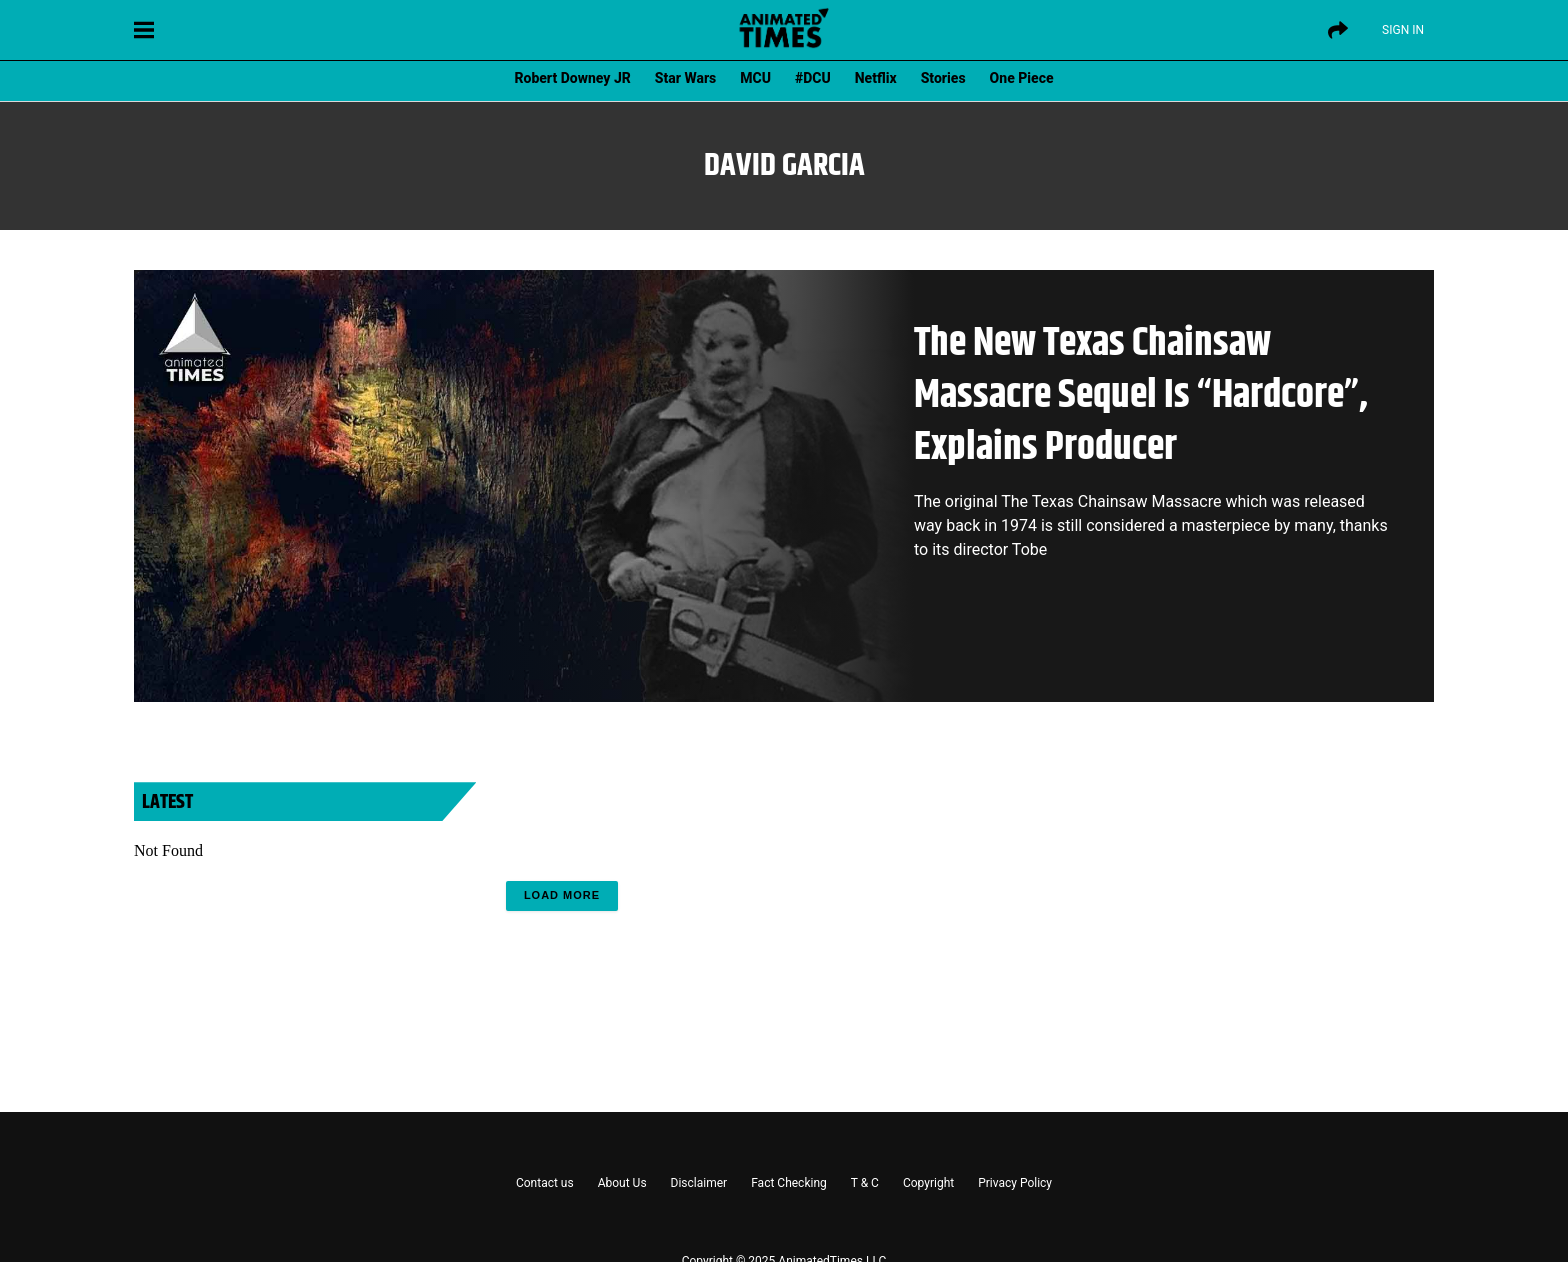  I want to click on Star Wars, so click(685, 78).